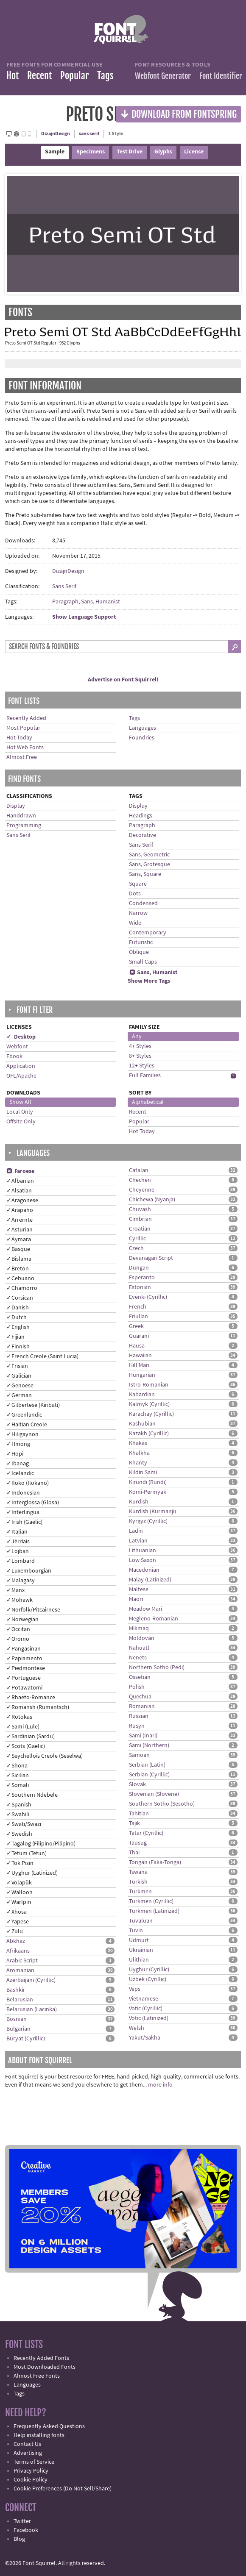 Image resolution: width=246 pixels, height=2576 pixels. Describe the element at coordinates (150, 1580) in the screenshot. I see `Malay (Latinized)` at that location.